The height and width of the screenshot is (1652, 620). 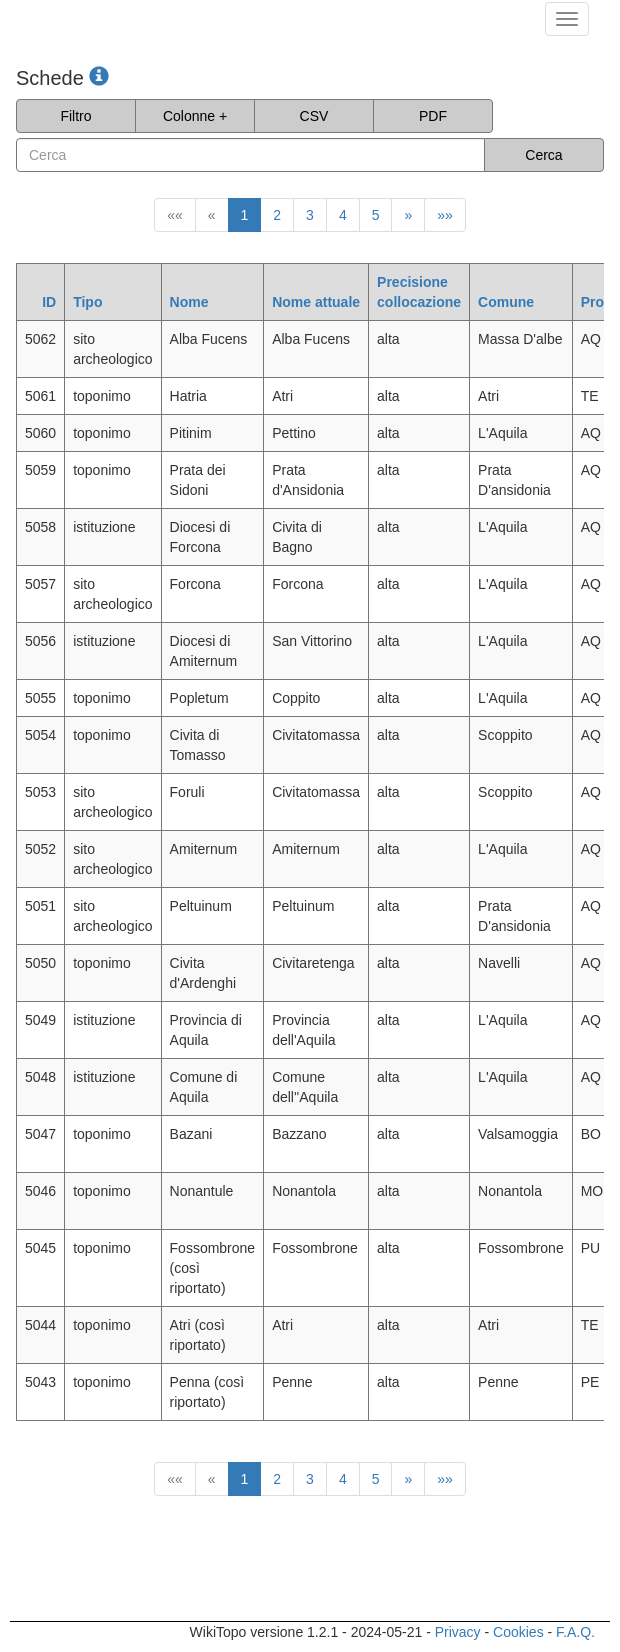 What do you see at coordinates (316, 302) in the screenshot?
I see `Nome attuale` at bounding box center [316, 302].